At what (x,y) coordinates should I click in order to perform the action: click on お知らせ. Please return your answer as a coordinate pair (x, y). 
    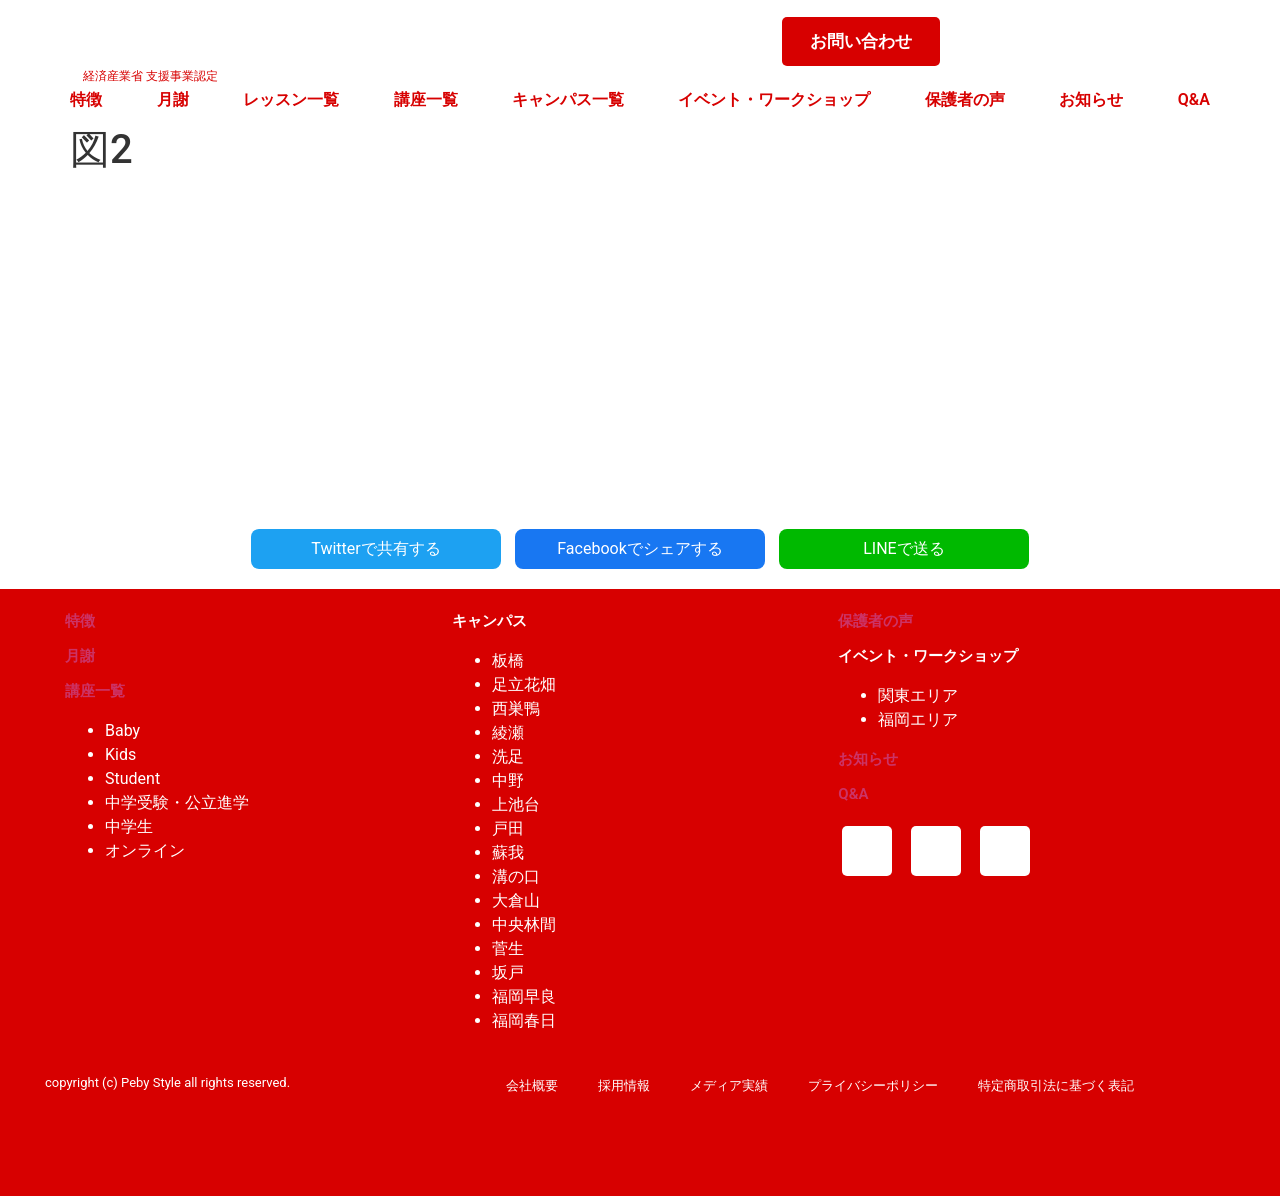
    Looking at the image, I should click on (1091, 99).